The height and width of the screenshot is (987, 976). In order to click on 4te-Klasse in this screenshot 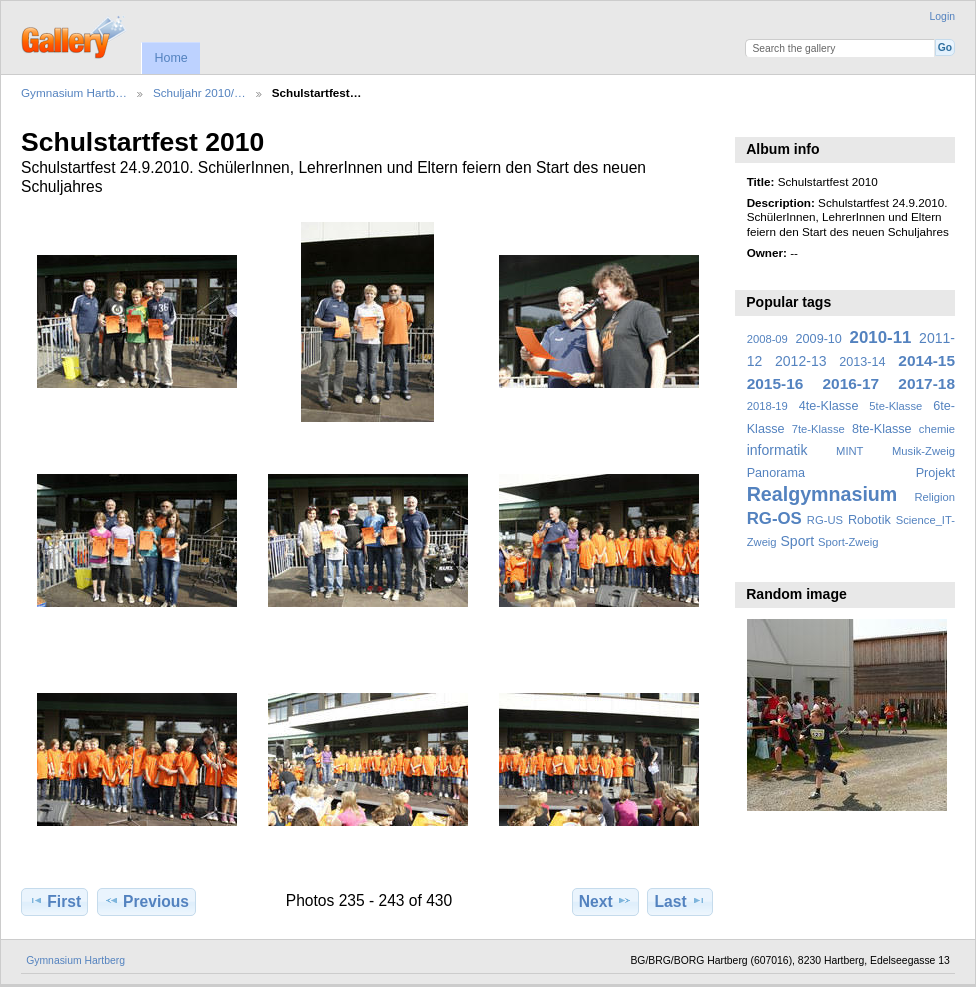, I will do `click(829, 406)`.